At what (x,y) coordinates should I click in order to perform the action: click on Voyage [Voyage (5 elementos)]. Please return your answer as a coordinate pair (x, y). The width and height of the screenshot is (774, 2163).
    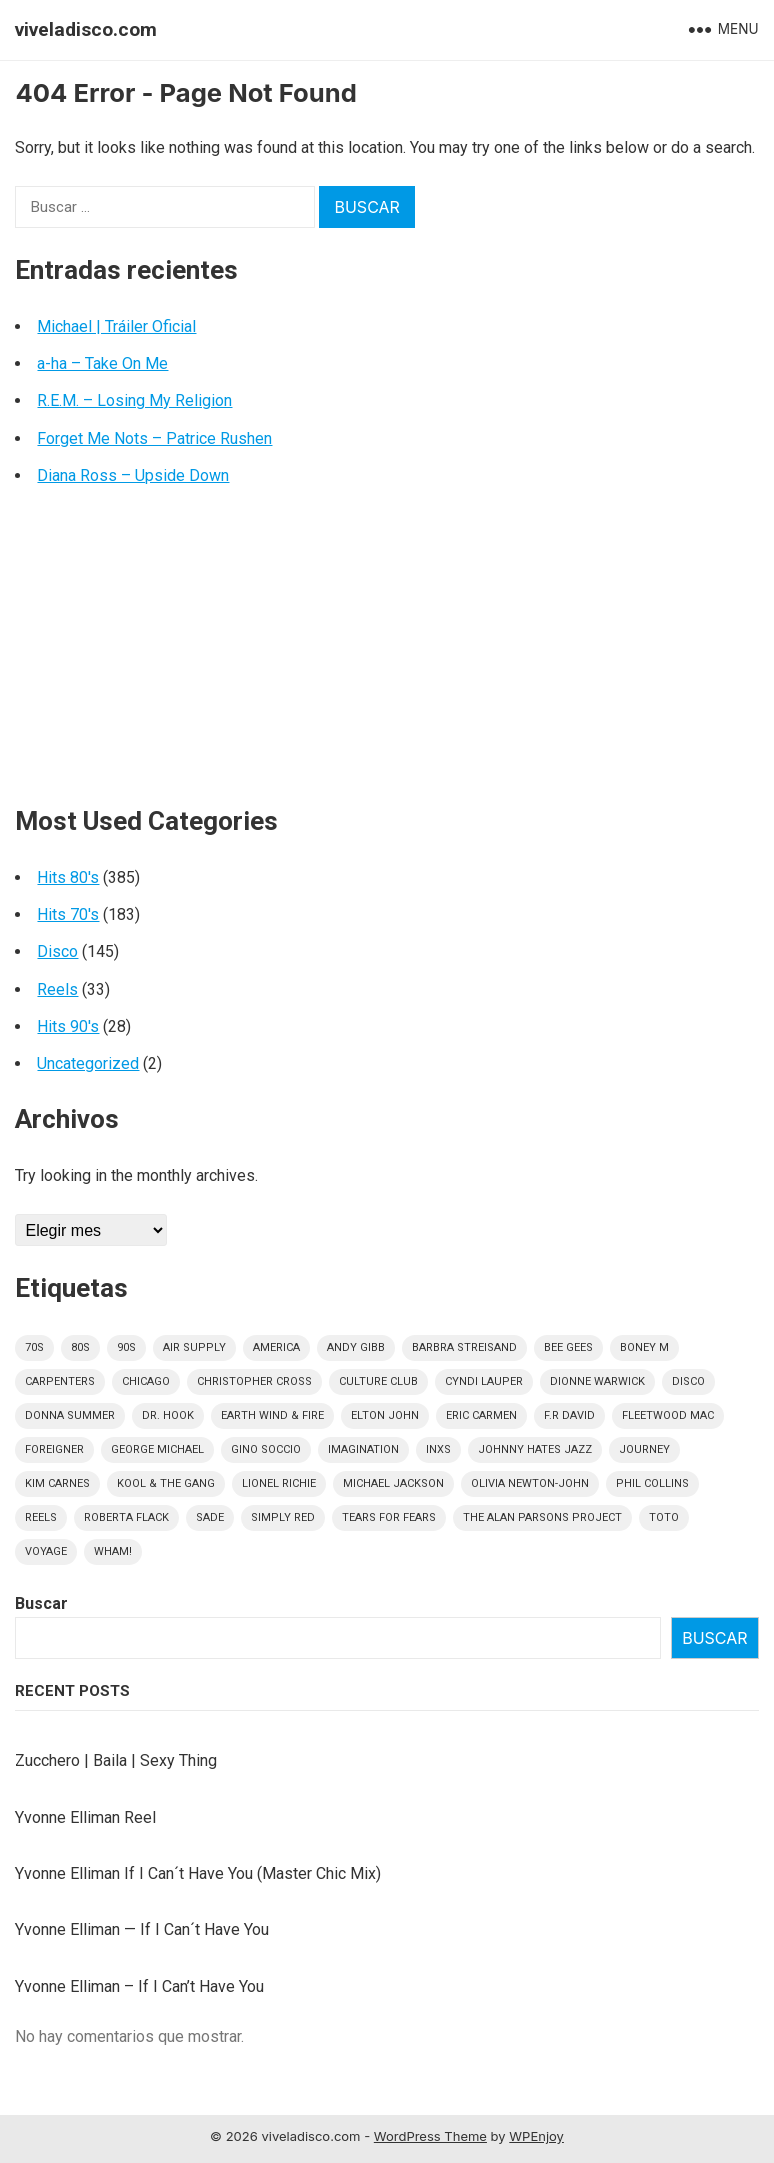
    Looking at the image, I should click on (46, 1551).